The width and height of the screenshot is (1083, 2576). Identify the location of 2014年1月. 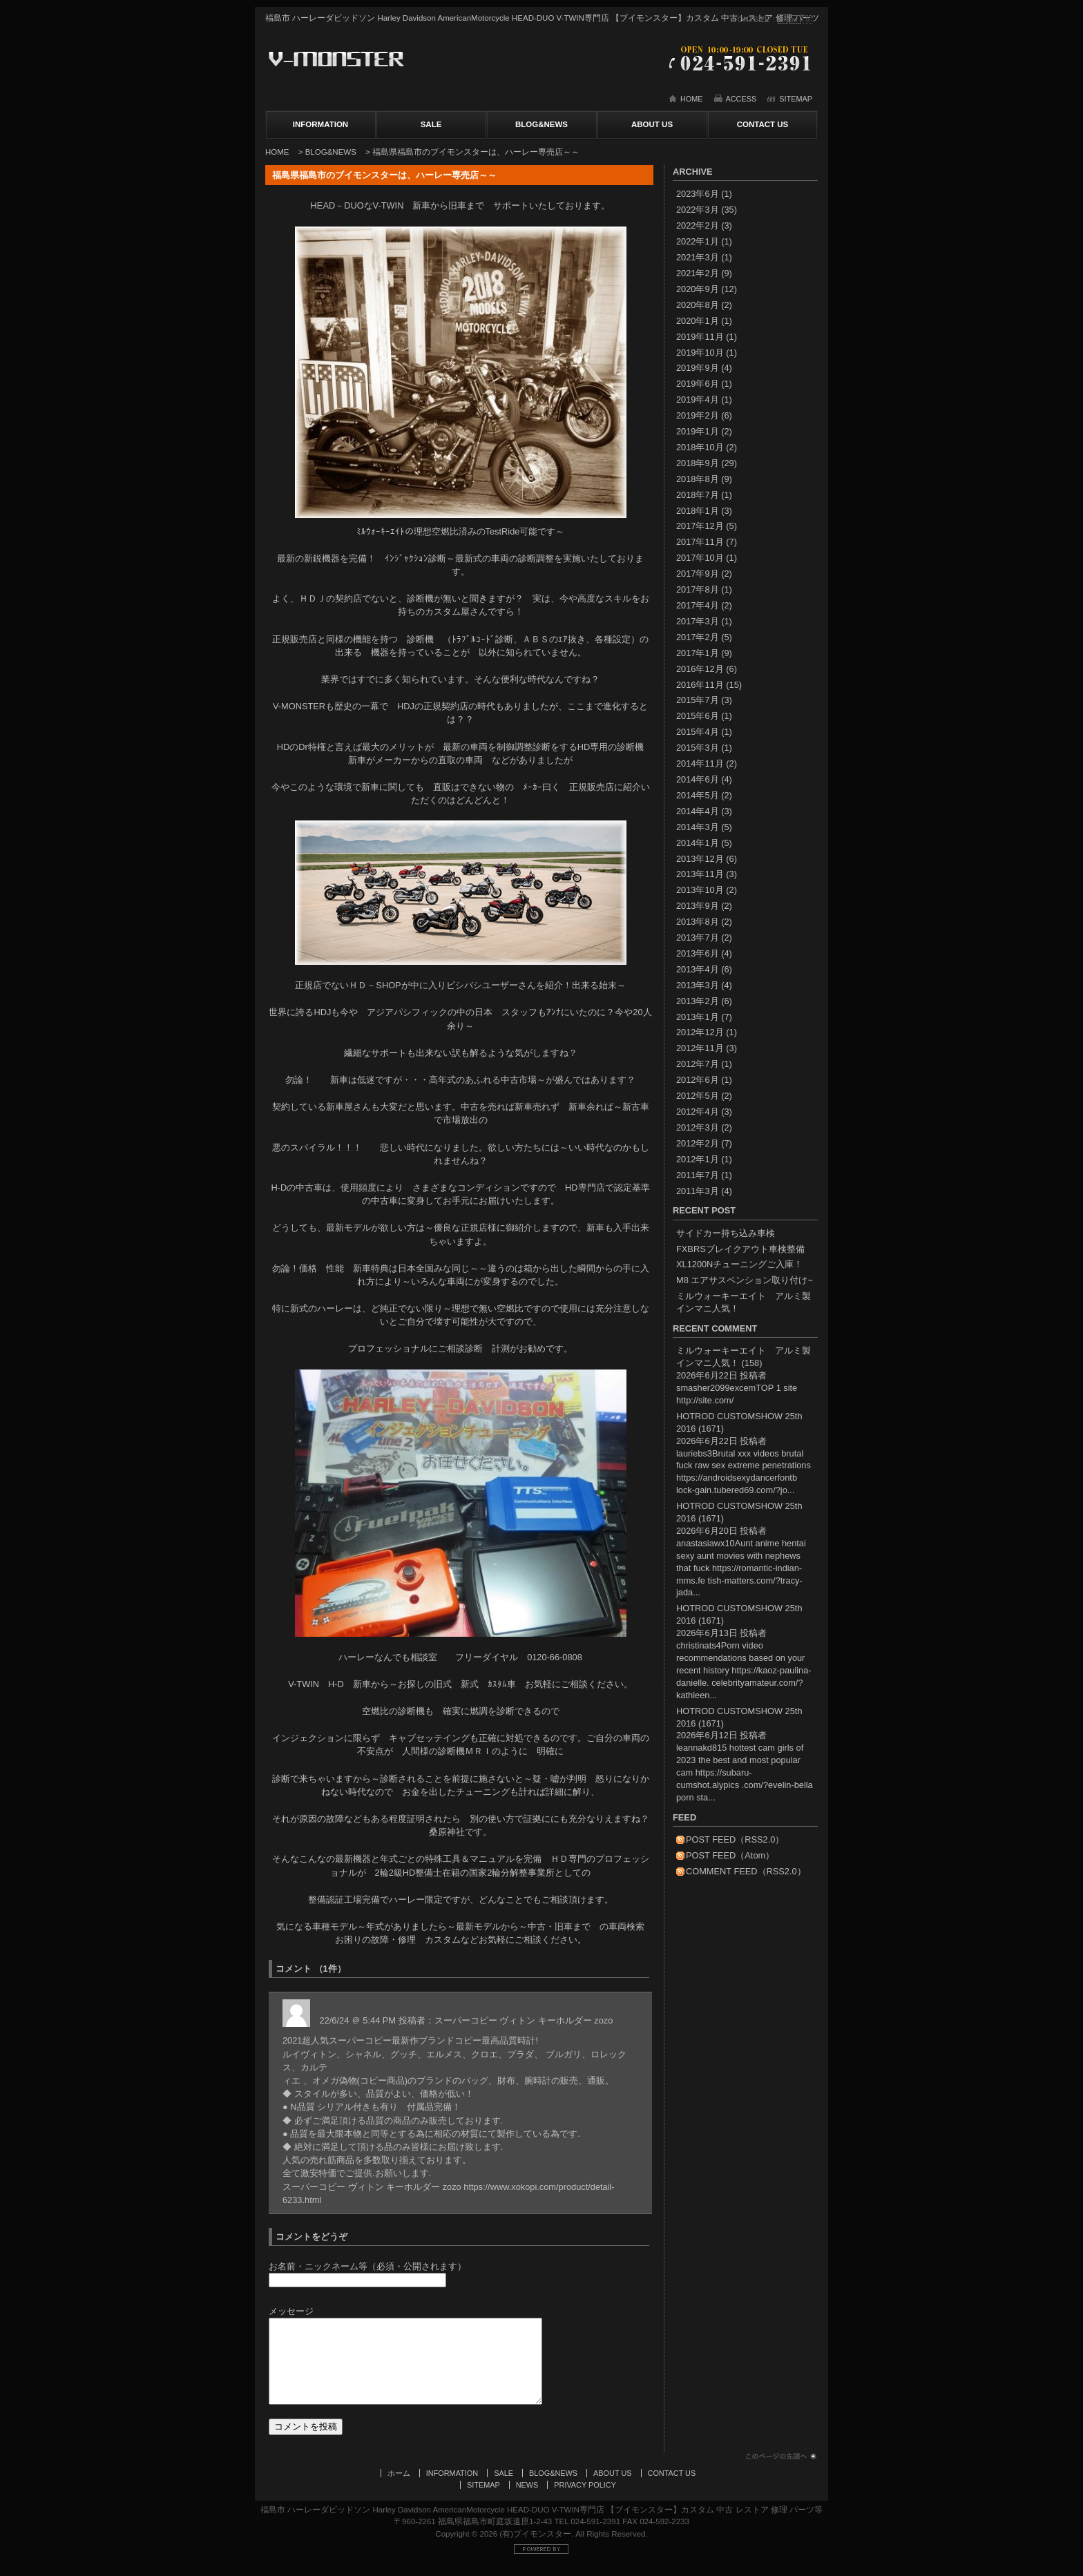
(697, 843).